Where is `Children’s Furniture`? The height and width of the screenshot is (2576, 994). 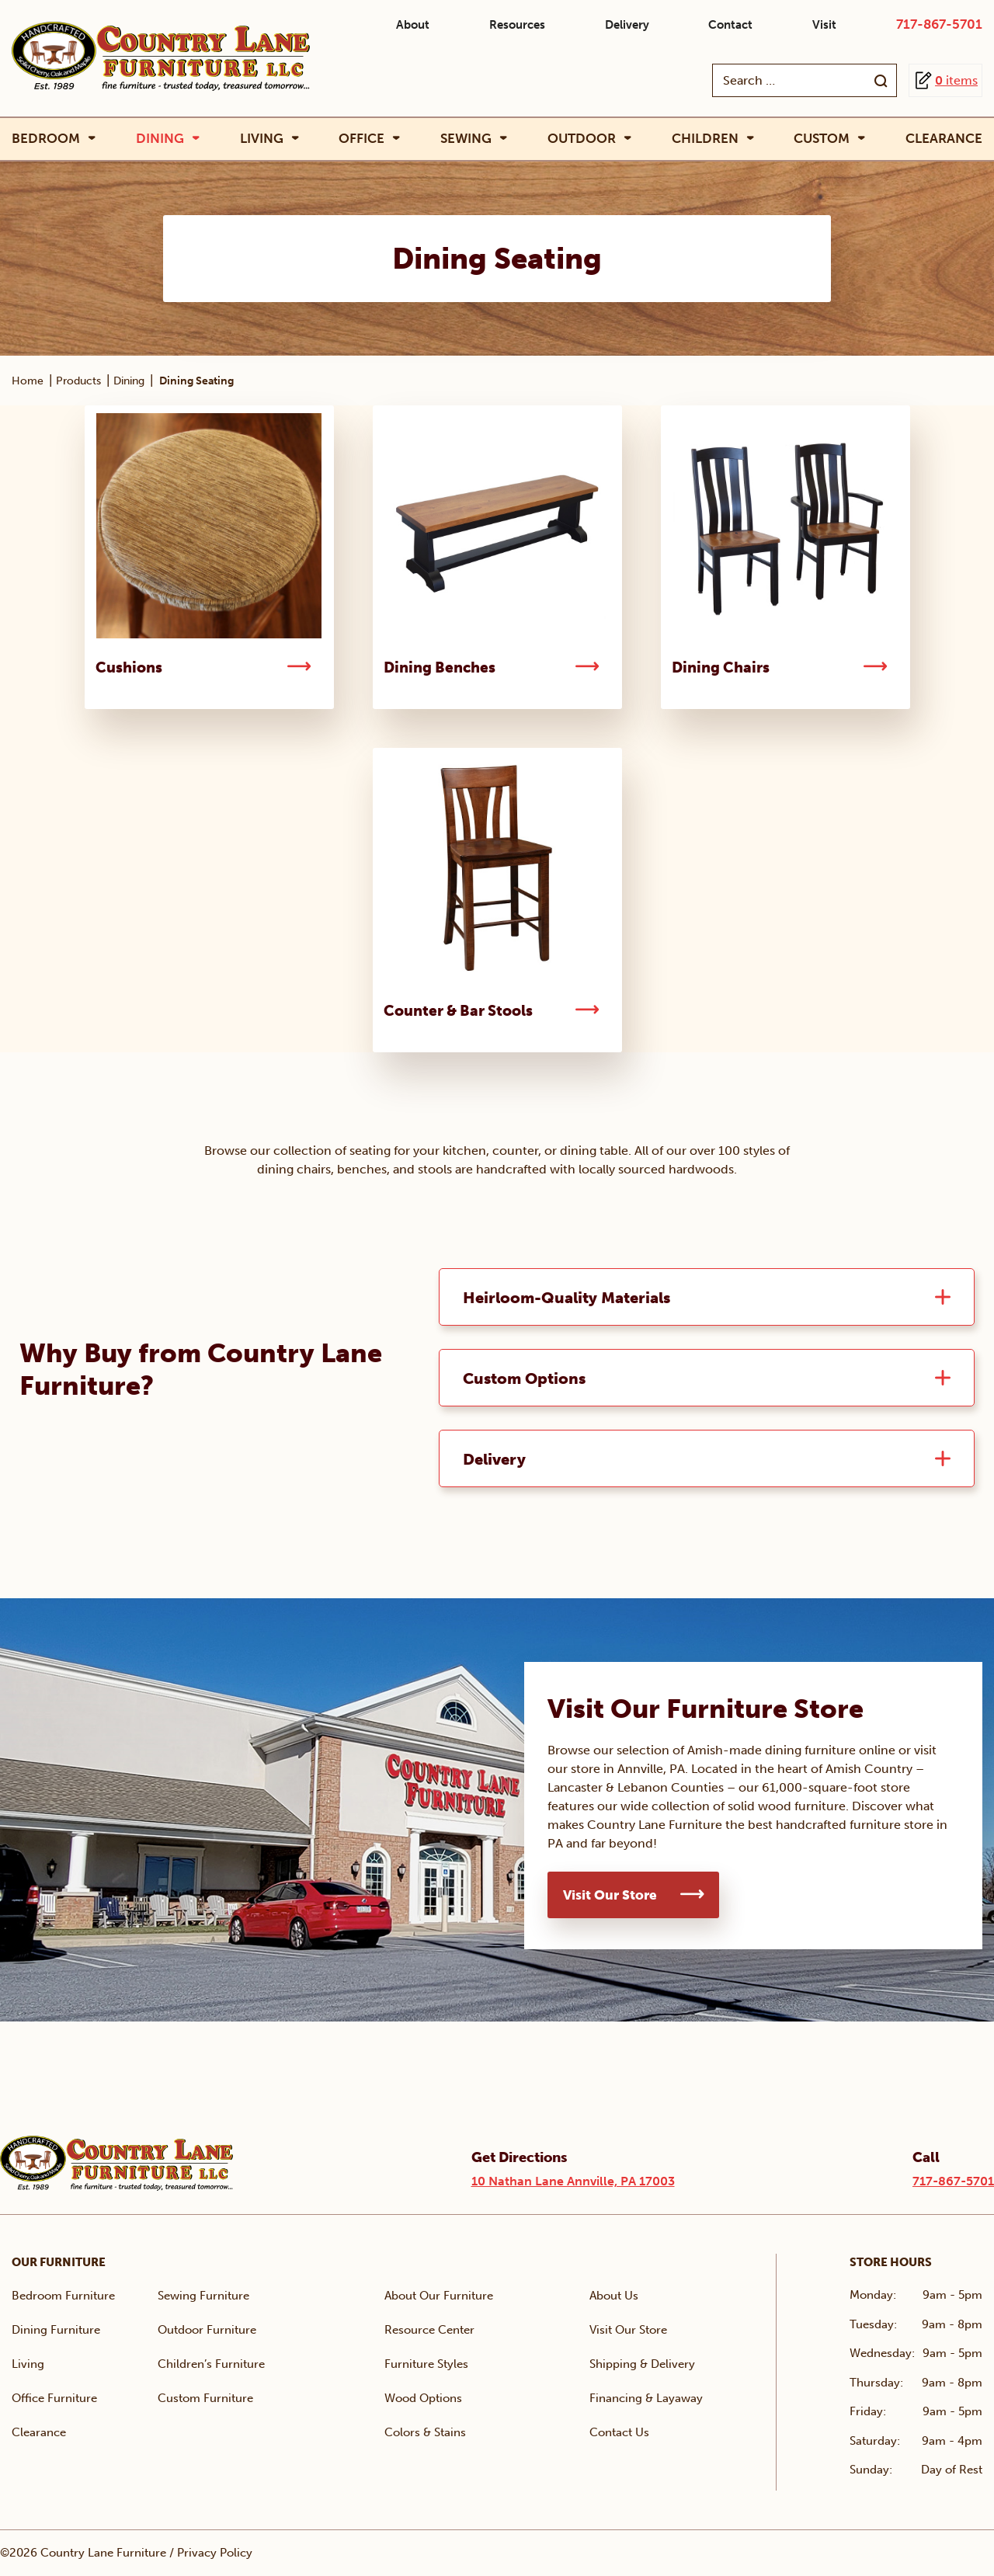
Children’s Furniture is located at coordinates (211, 2365).